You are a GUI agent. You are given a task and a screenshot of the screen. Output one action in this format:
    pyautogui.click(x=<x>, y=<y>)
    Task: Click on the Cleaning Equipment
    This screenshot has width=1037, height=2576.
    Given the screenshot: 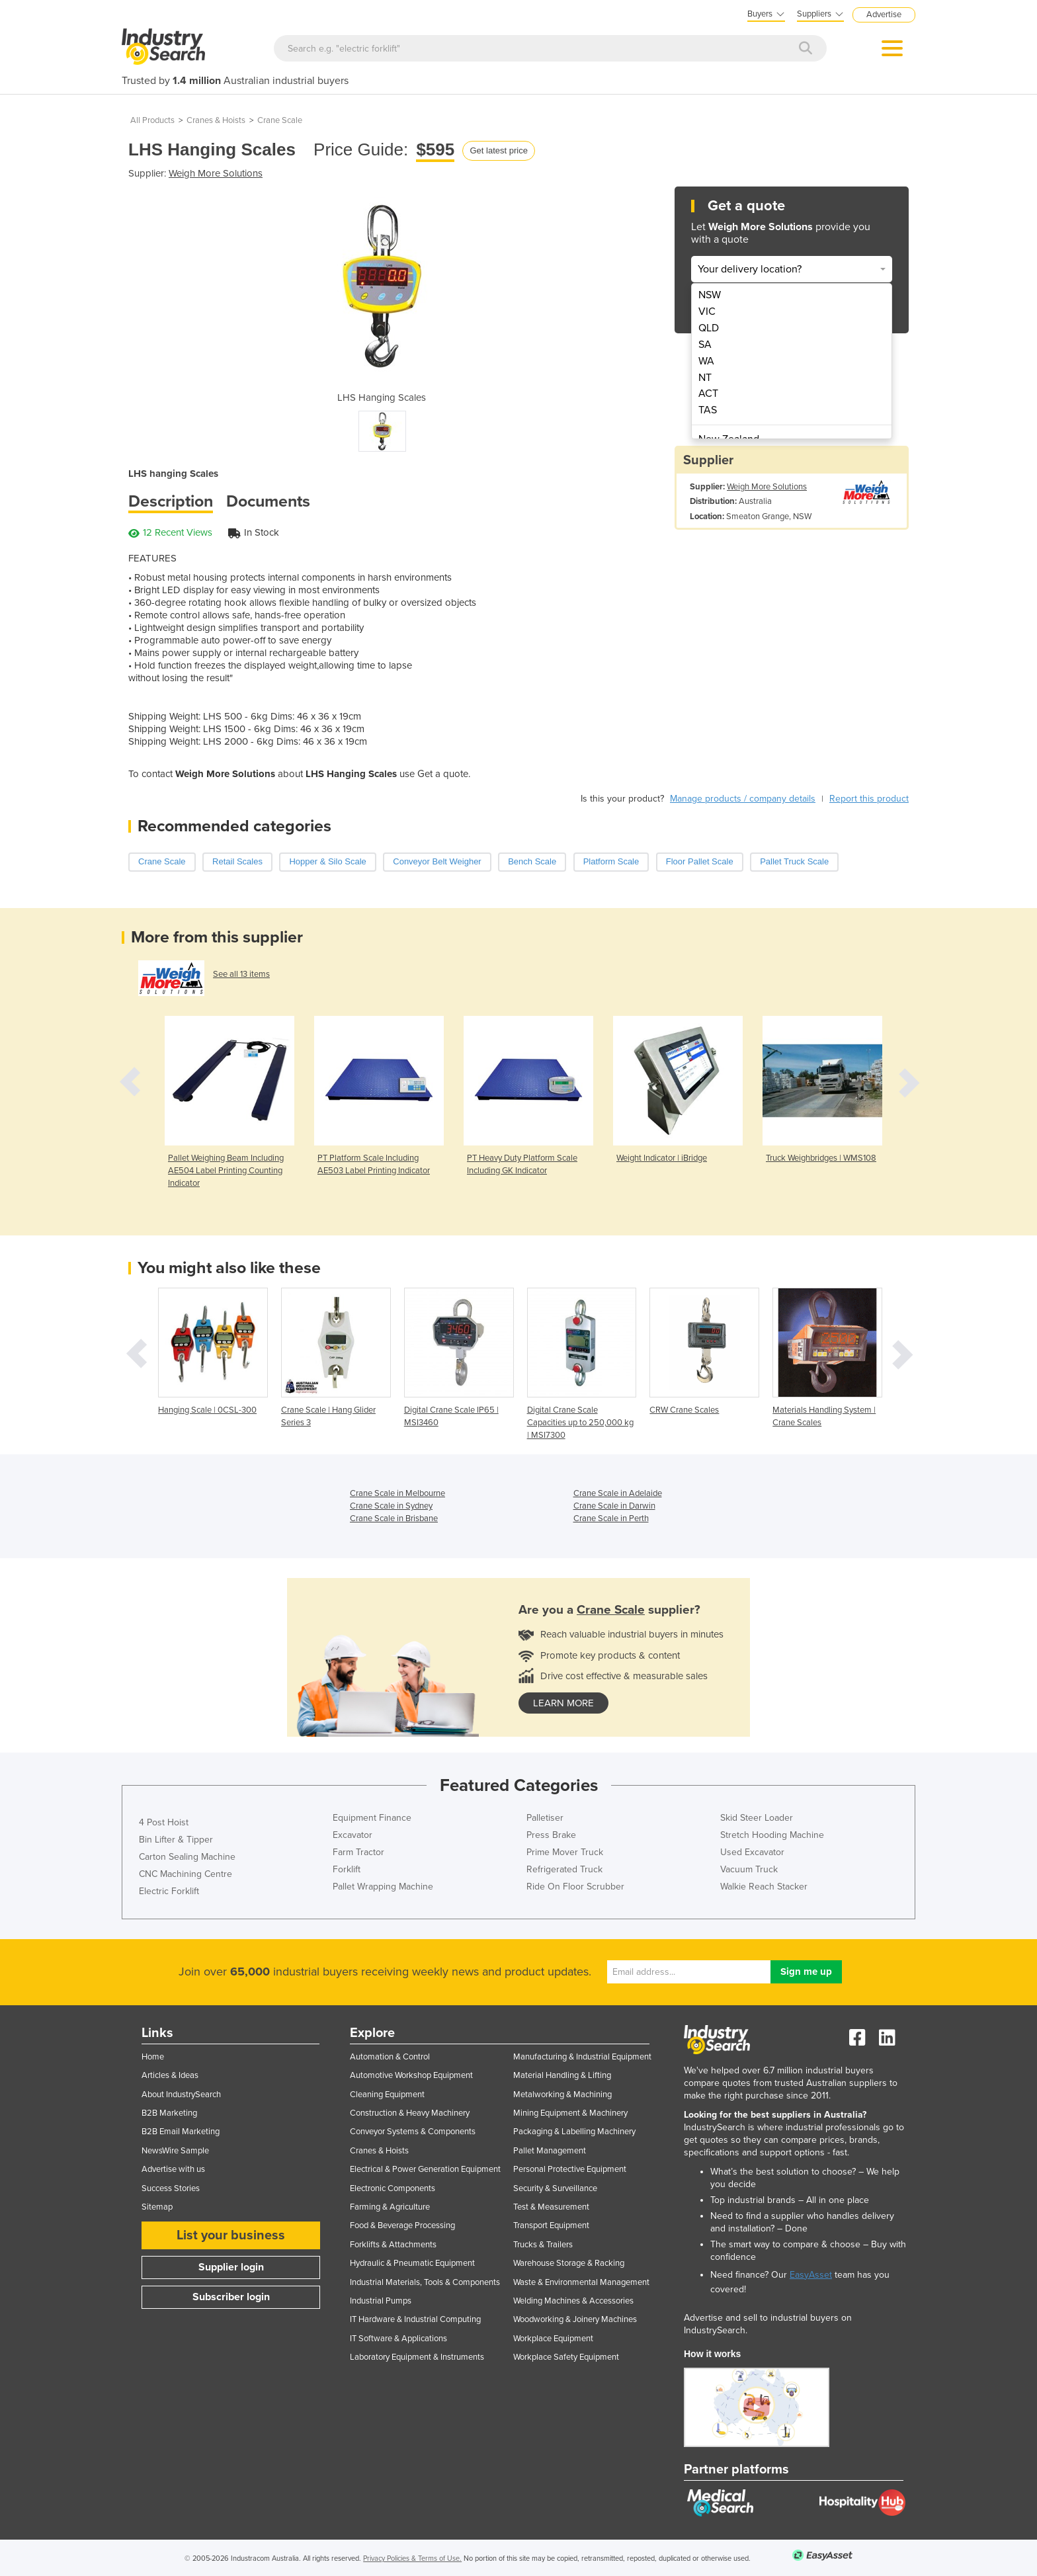 What is the action you would take?
    pyautogui.click(x=387, y=2094)
    